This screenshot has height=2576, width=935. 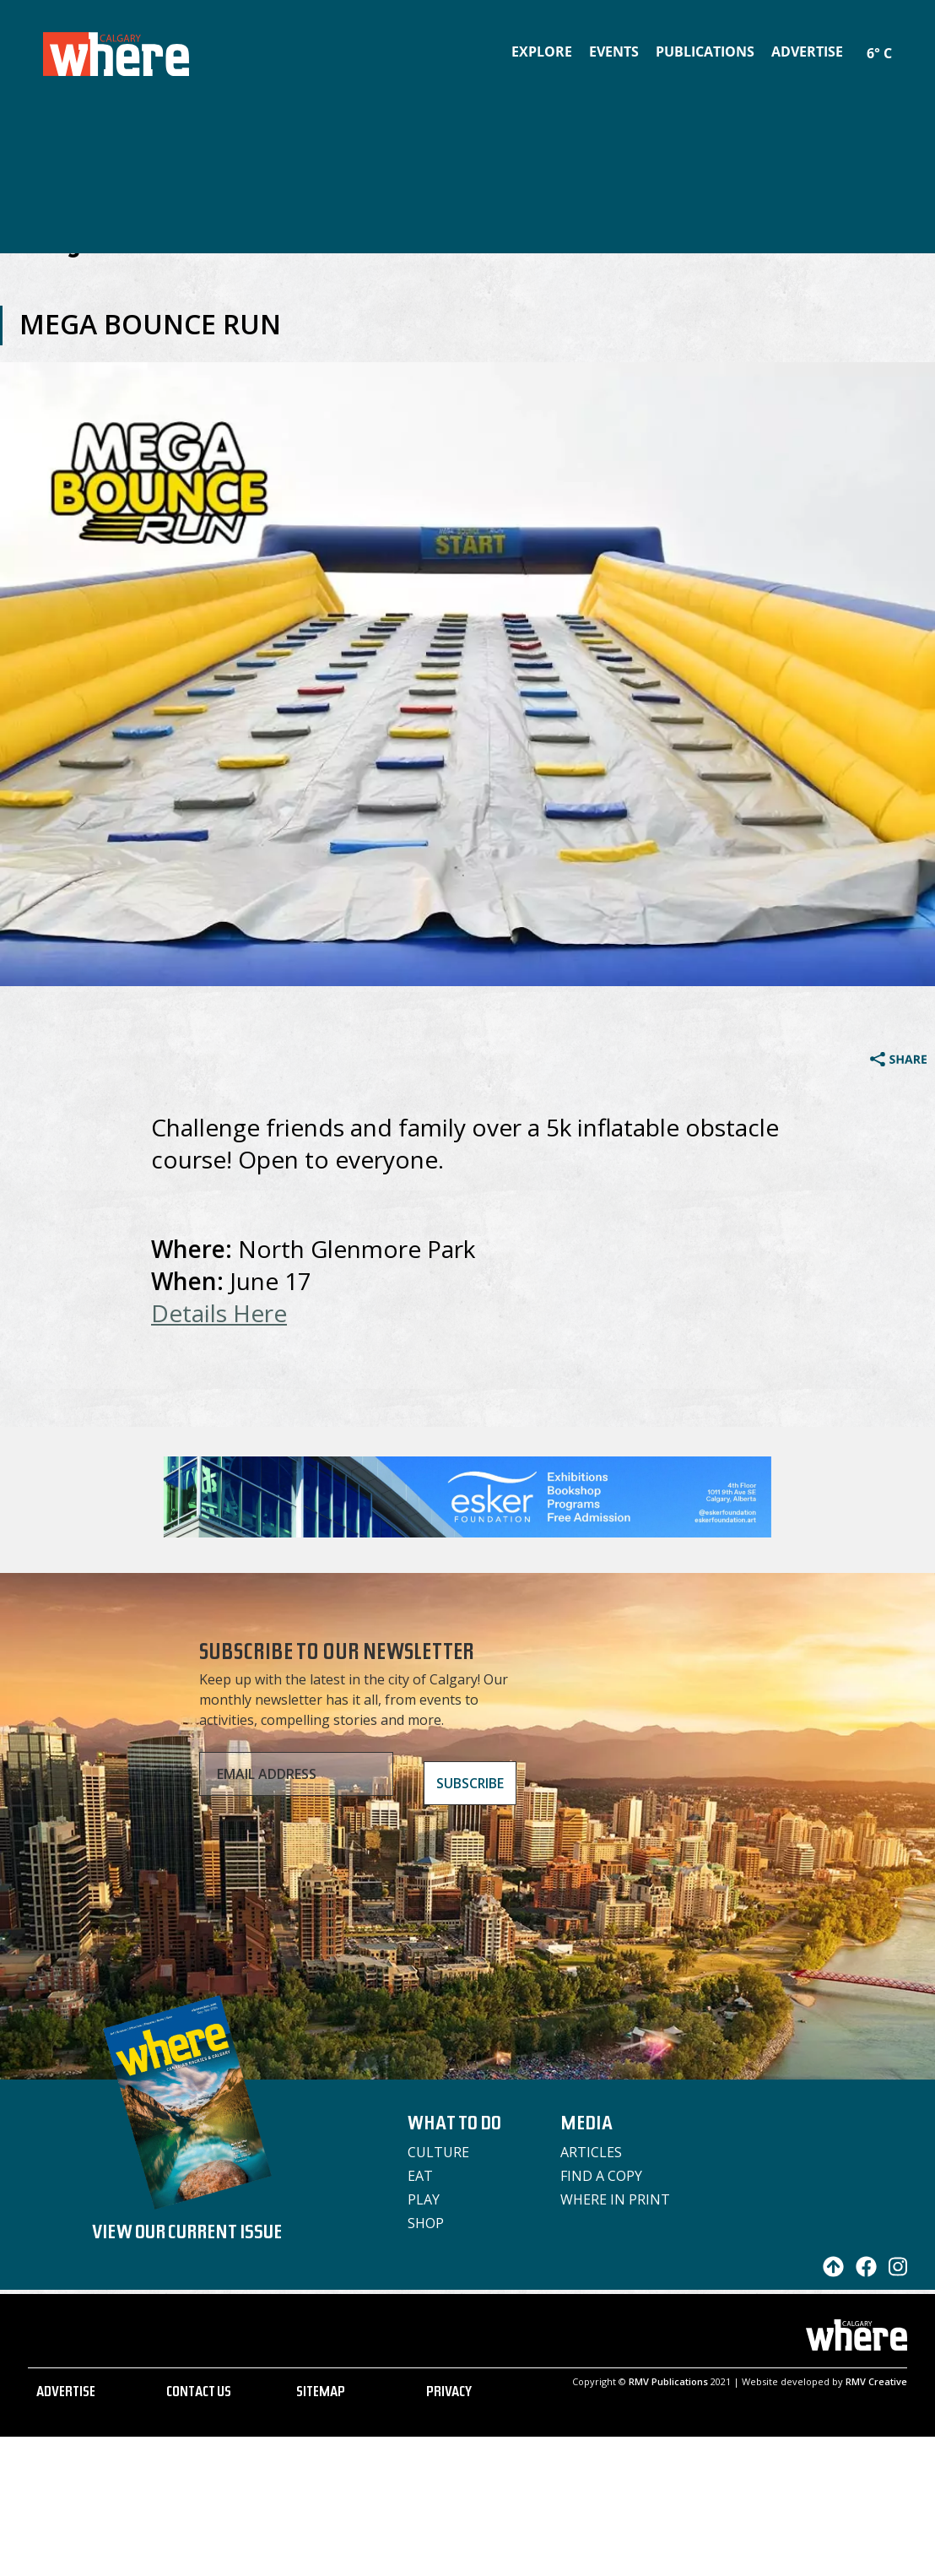 I want to click on Play, so click(x=424, y=2199).